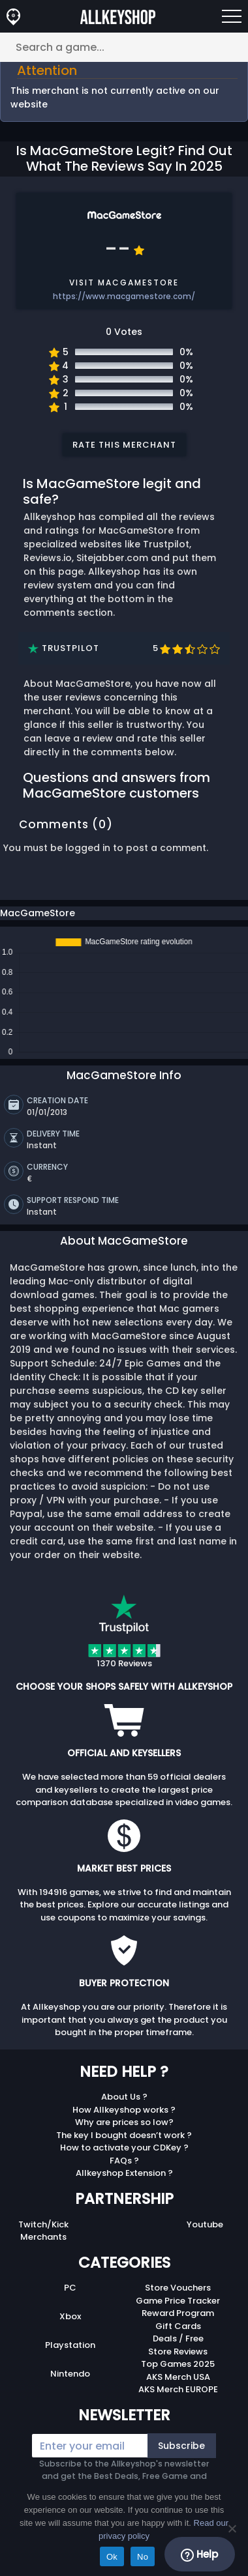 The image size is (248, 2576). Describe the element at coordinates (124, 2119) in the screenshot. I see `Why are prices so low?` at that location.